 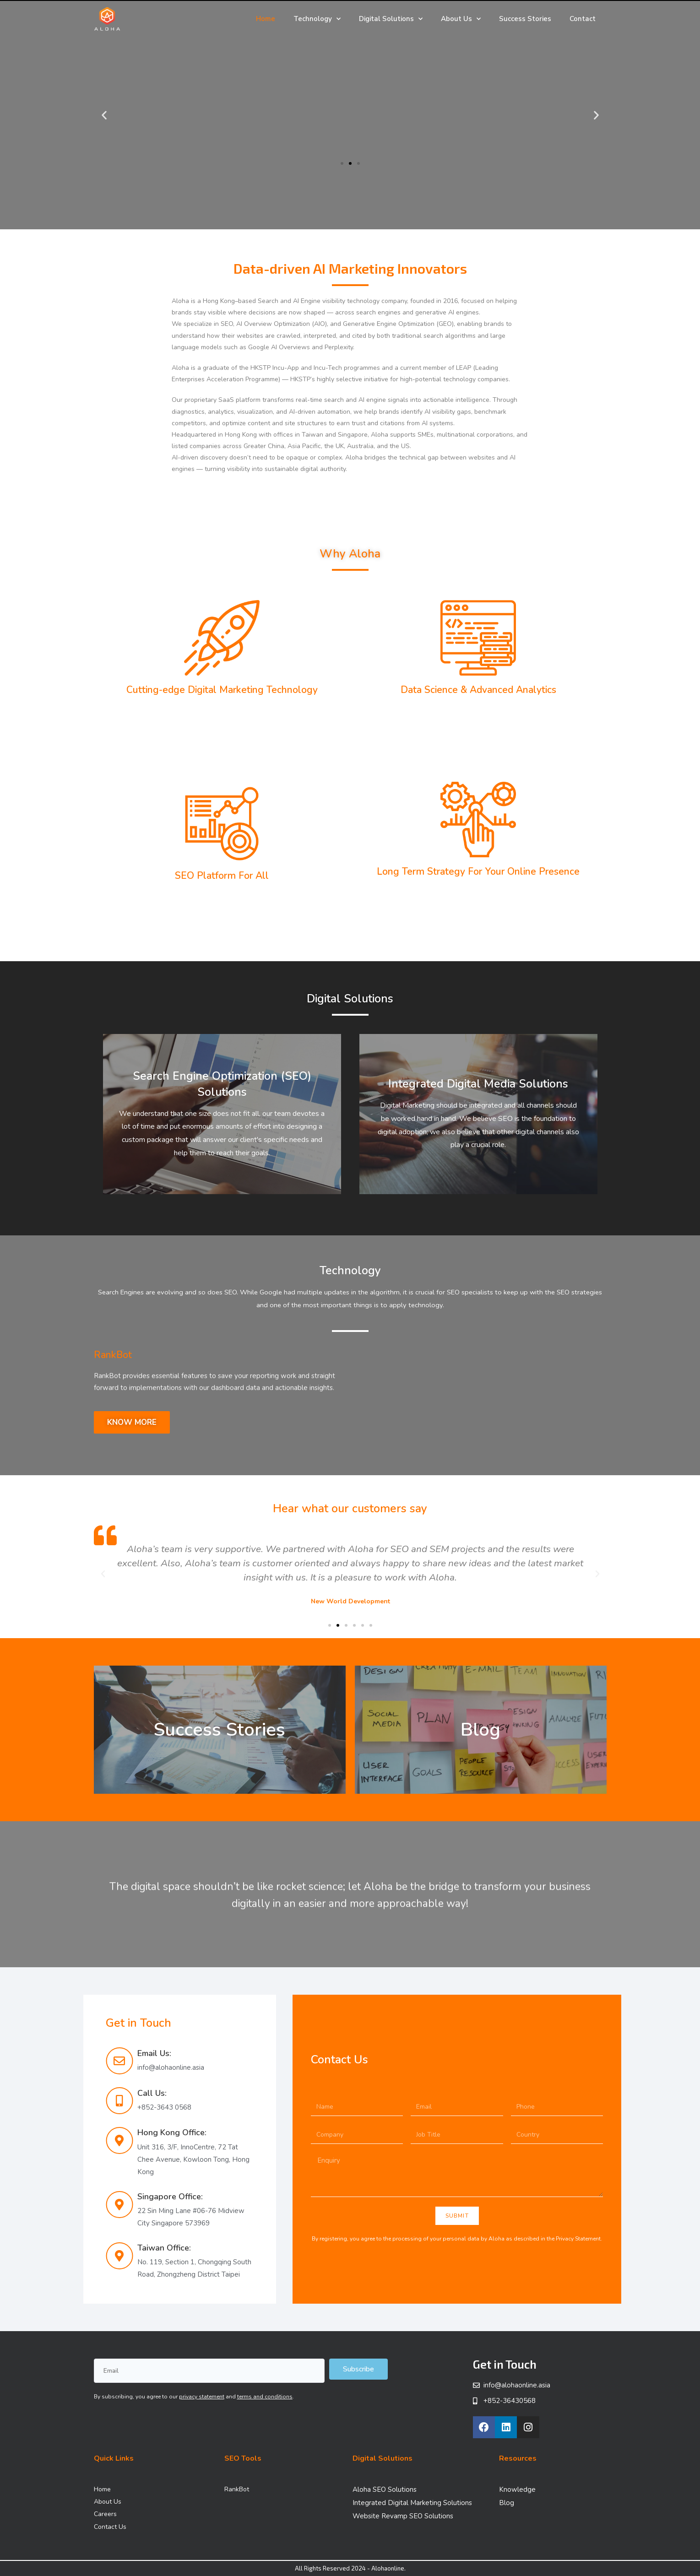 I want to click on Contact, so click(x=583, y=18).